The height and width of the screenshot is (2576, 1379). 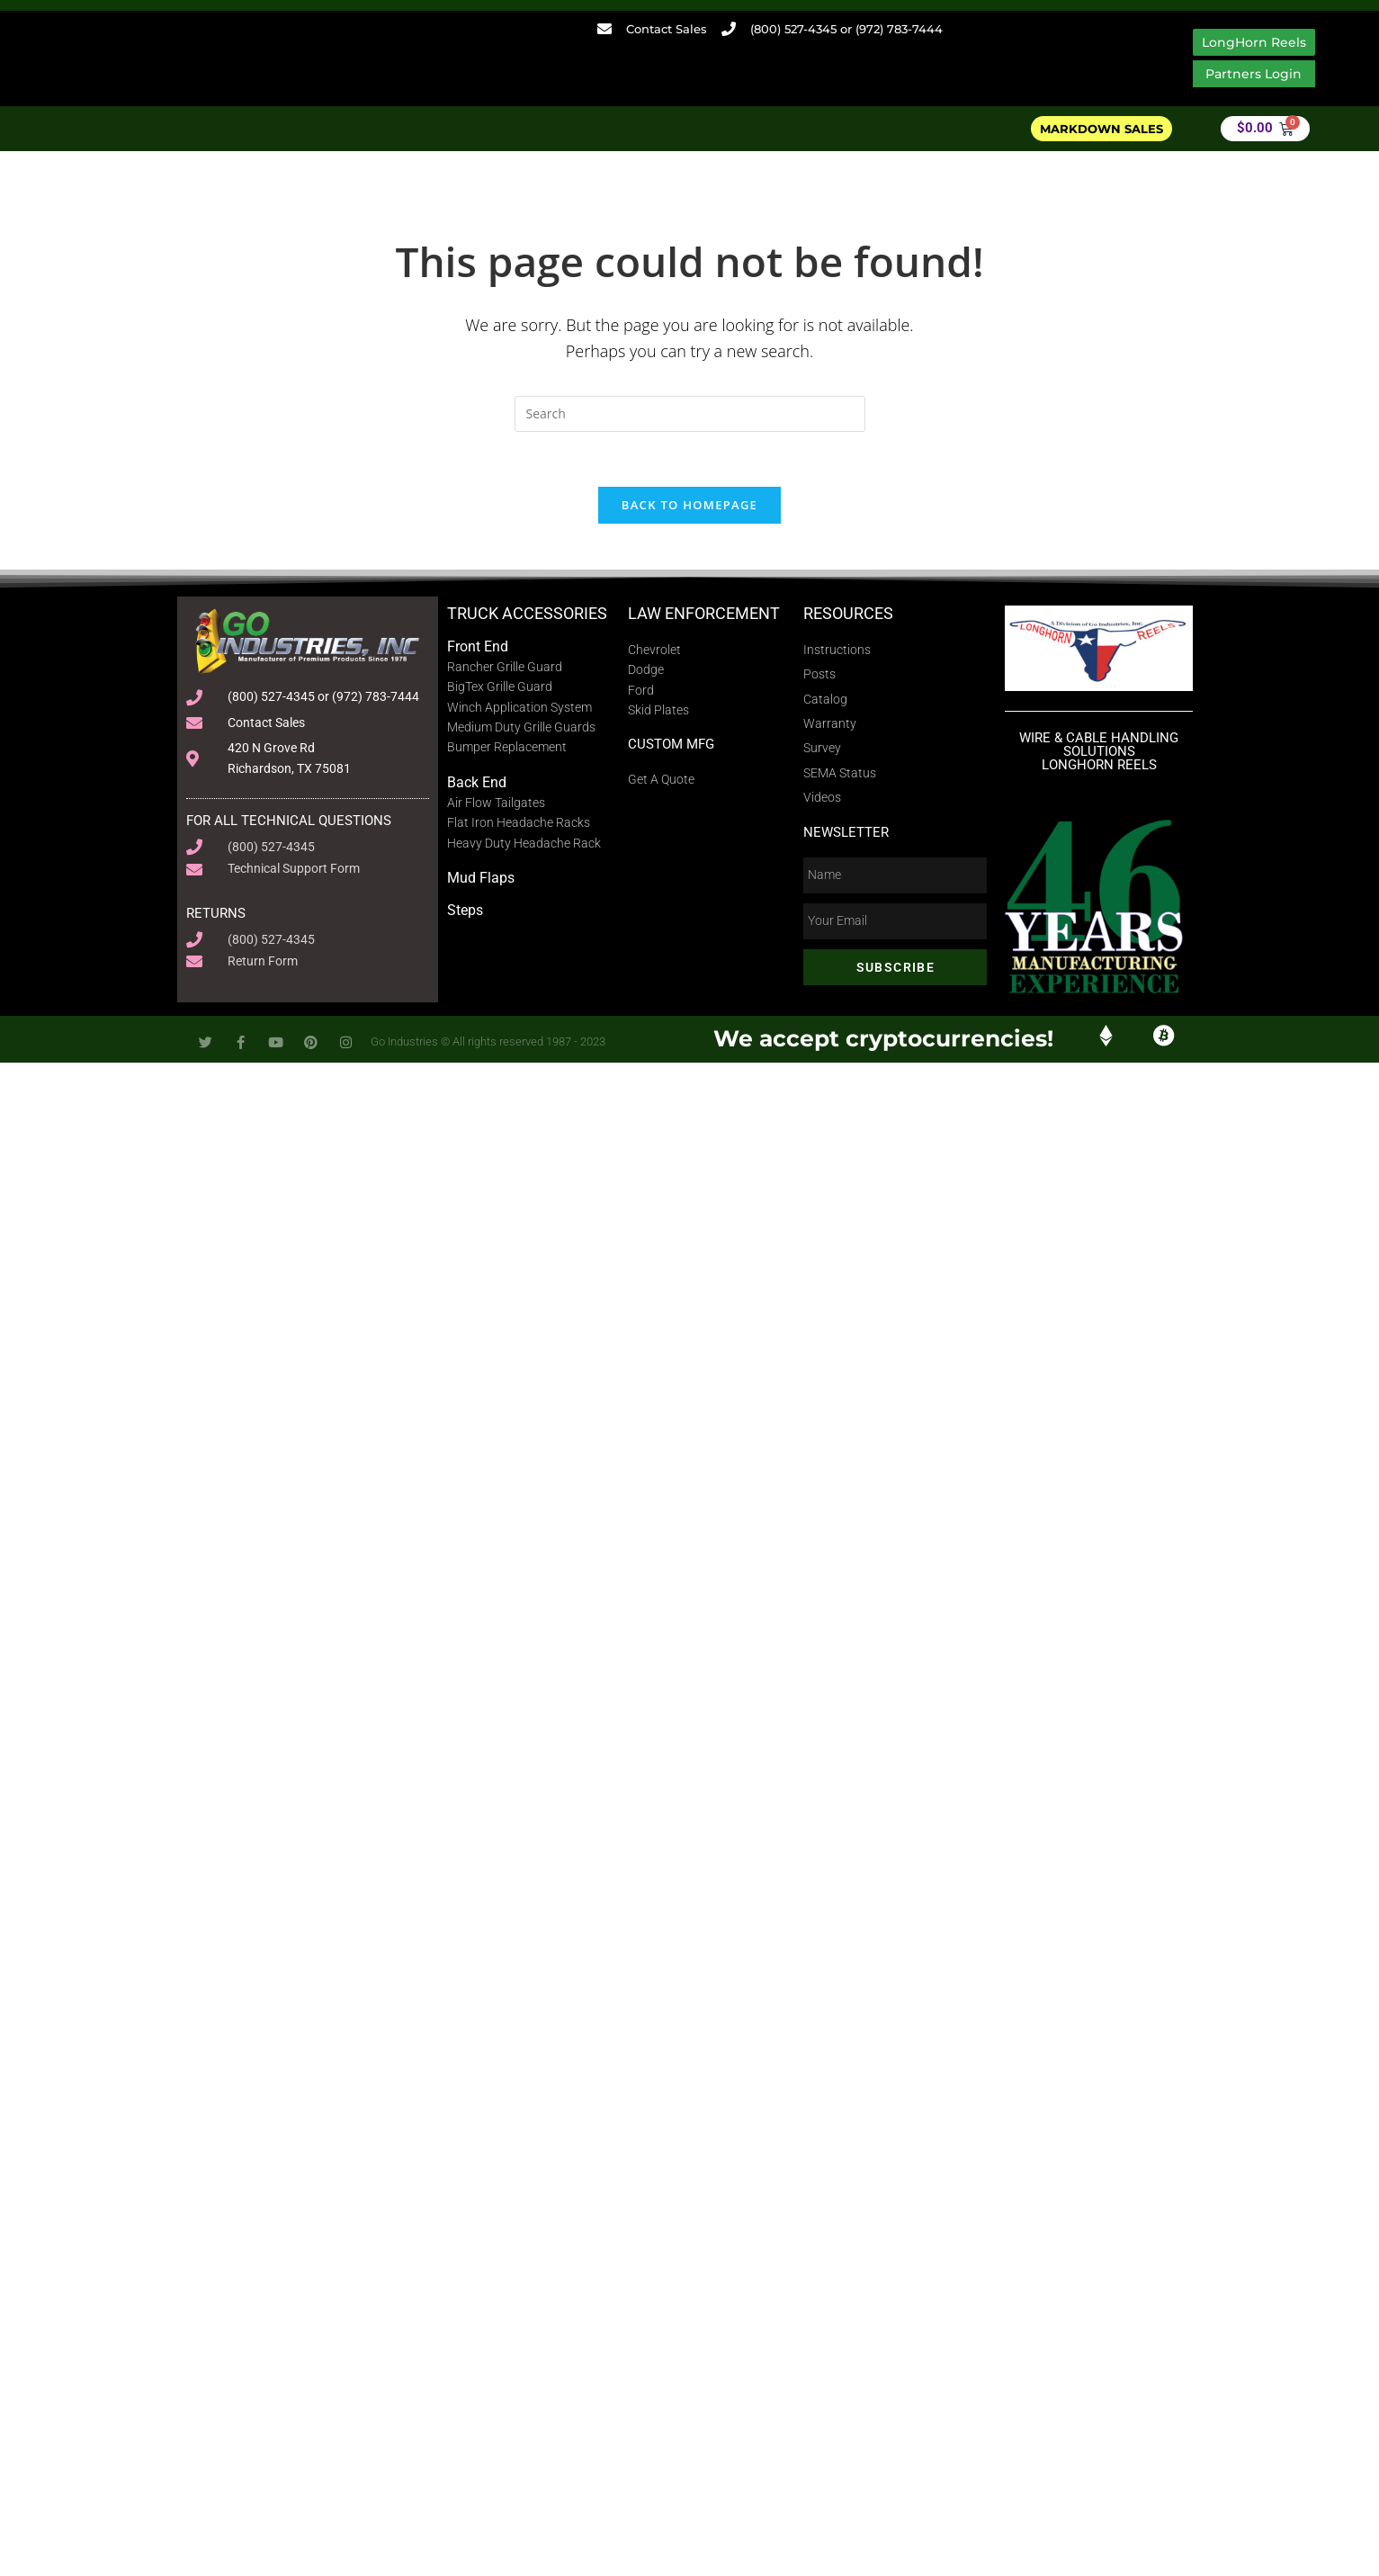 I want to click on Custom MFG, so click(x=671, y=744).